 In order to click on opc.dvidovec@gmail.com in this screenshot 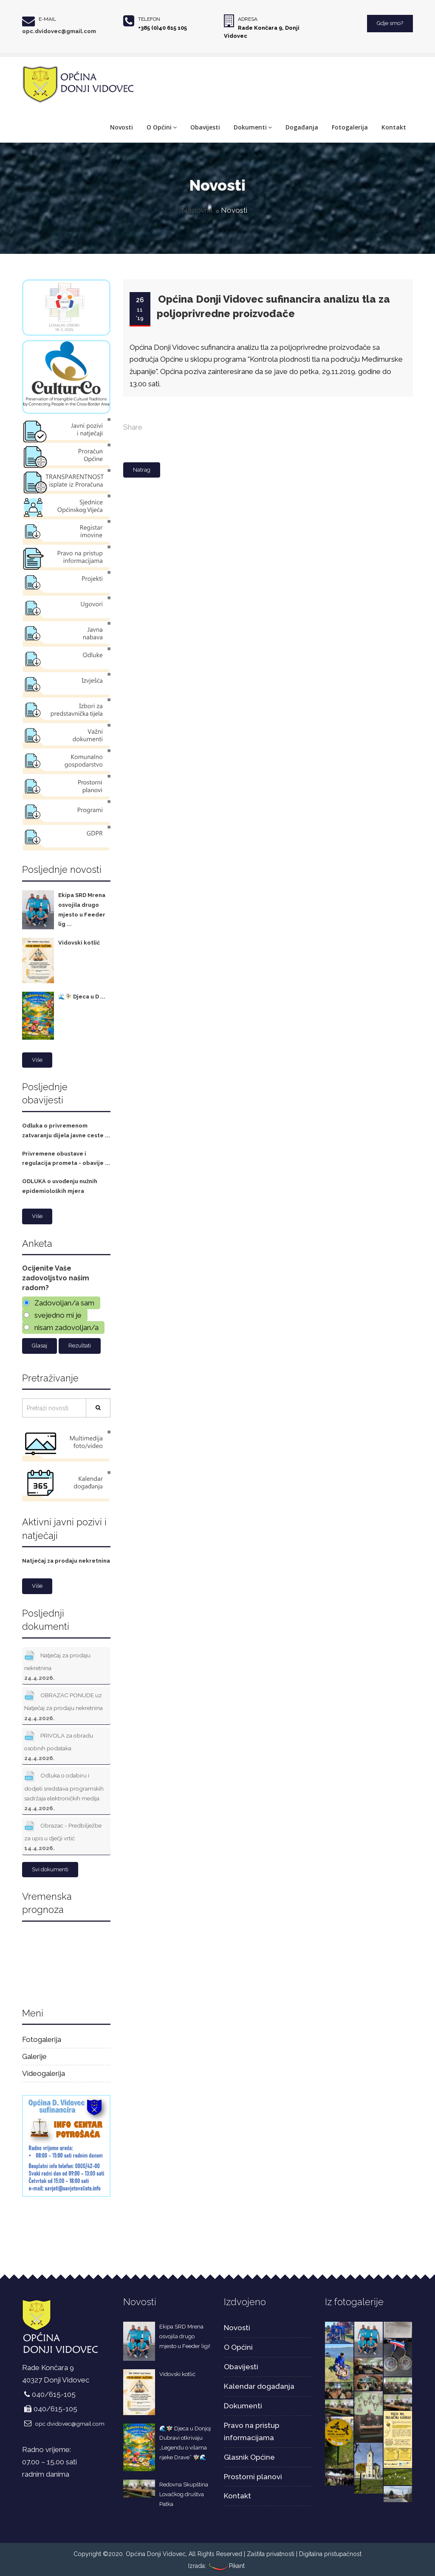, I will do `click(59, 31)`.